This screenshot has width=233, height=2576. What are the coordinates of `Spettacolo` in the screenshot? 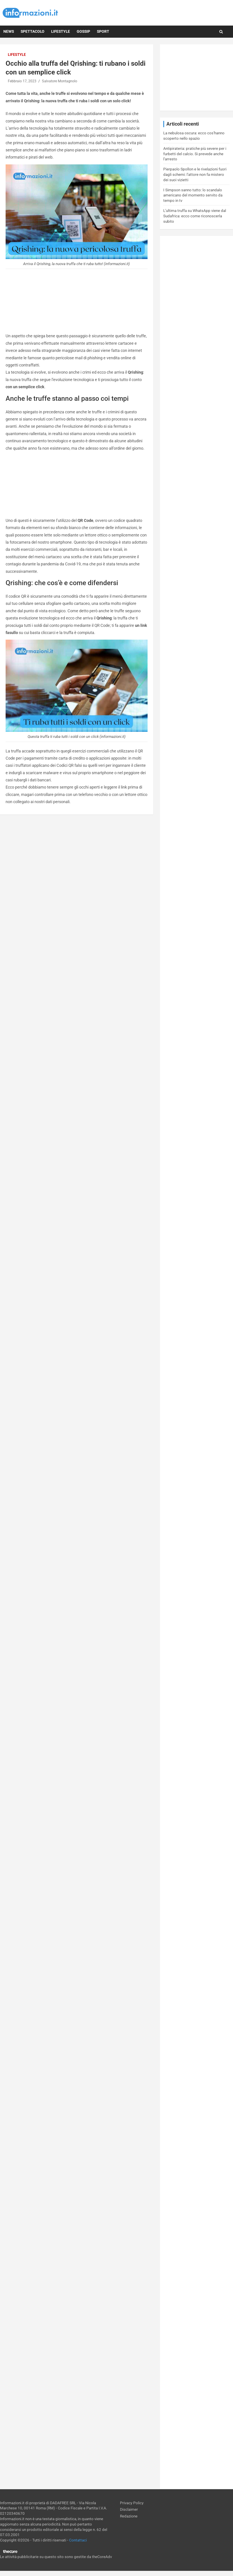 It's located at (32, 31).